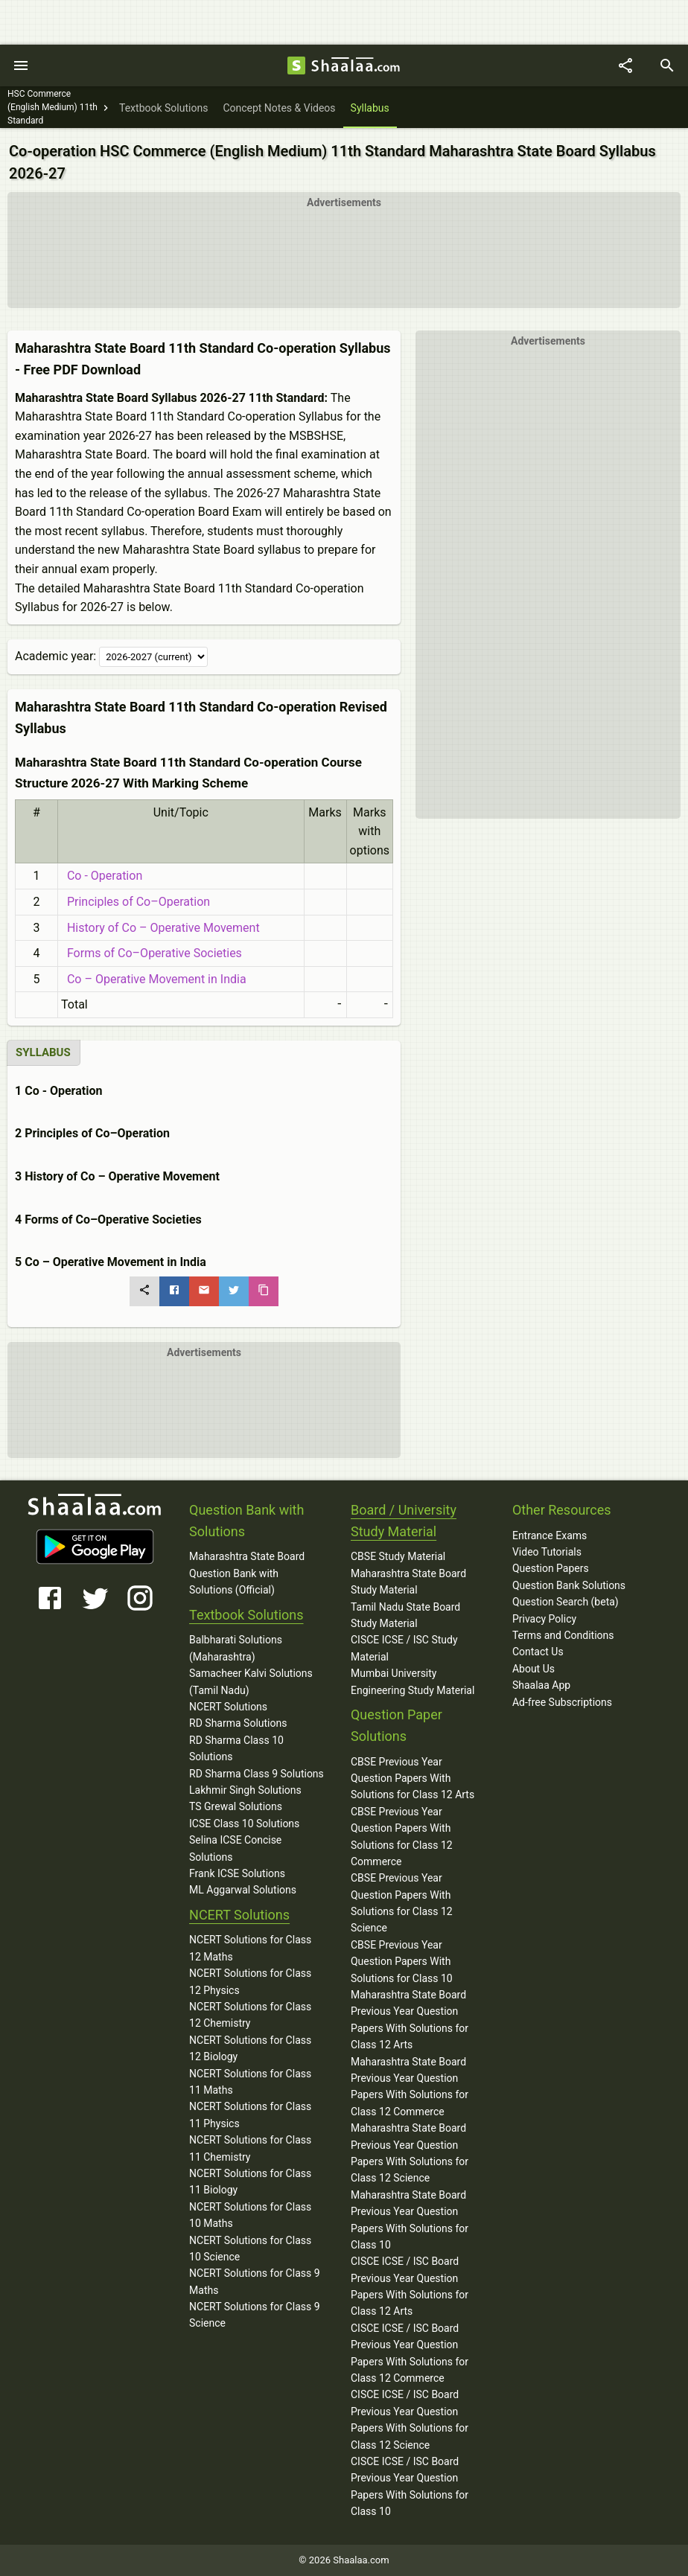  Describe the element at coordinates (250, 2082) in the screenshot. I see `NCERT Solutions for Class 11 Maths` at that location.